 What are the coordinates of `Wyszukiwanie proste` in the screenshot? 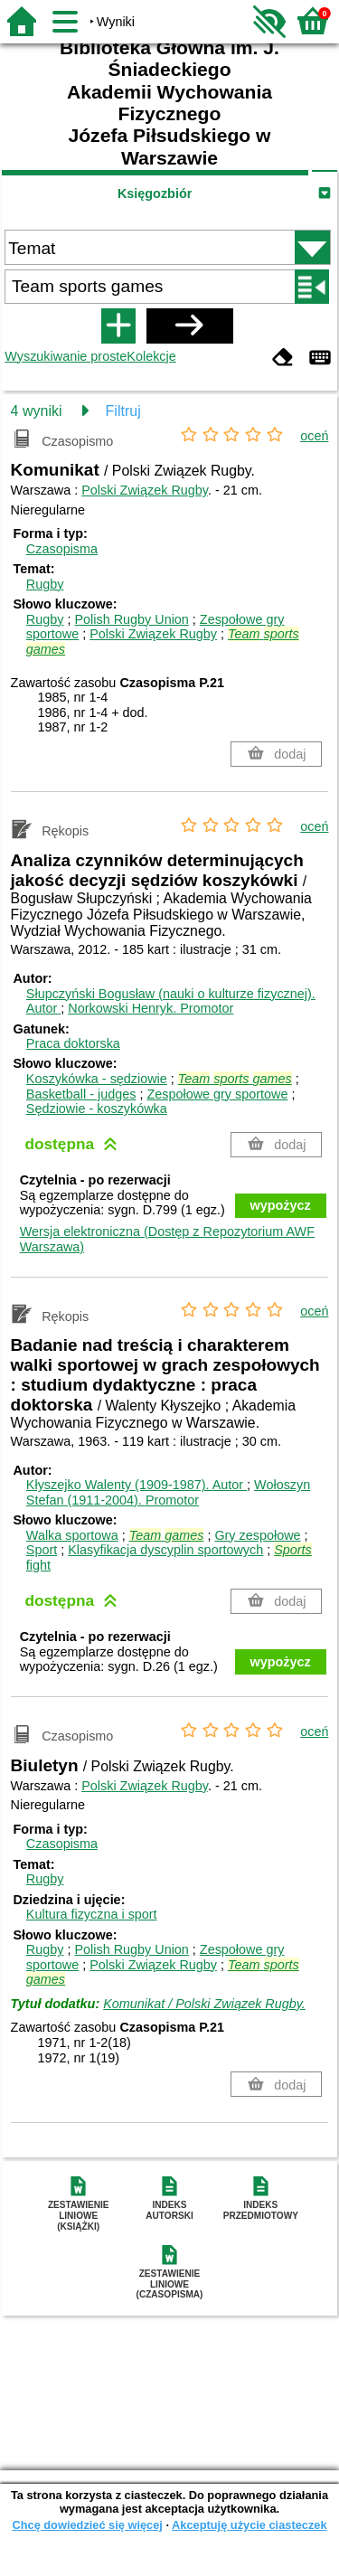 It's located at (66, 356).